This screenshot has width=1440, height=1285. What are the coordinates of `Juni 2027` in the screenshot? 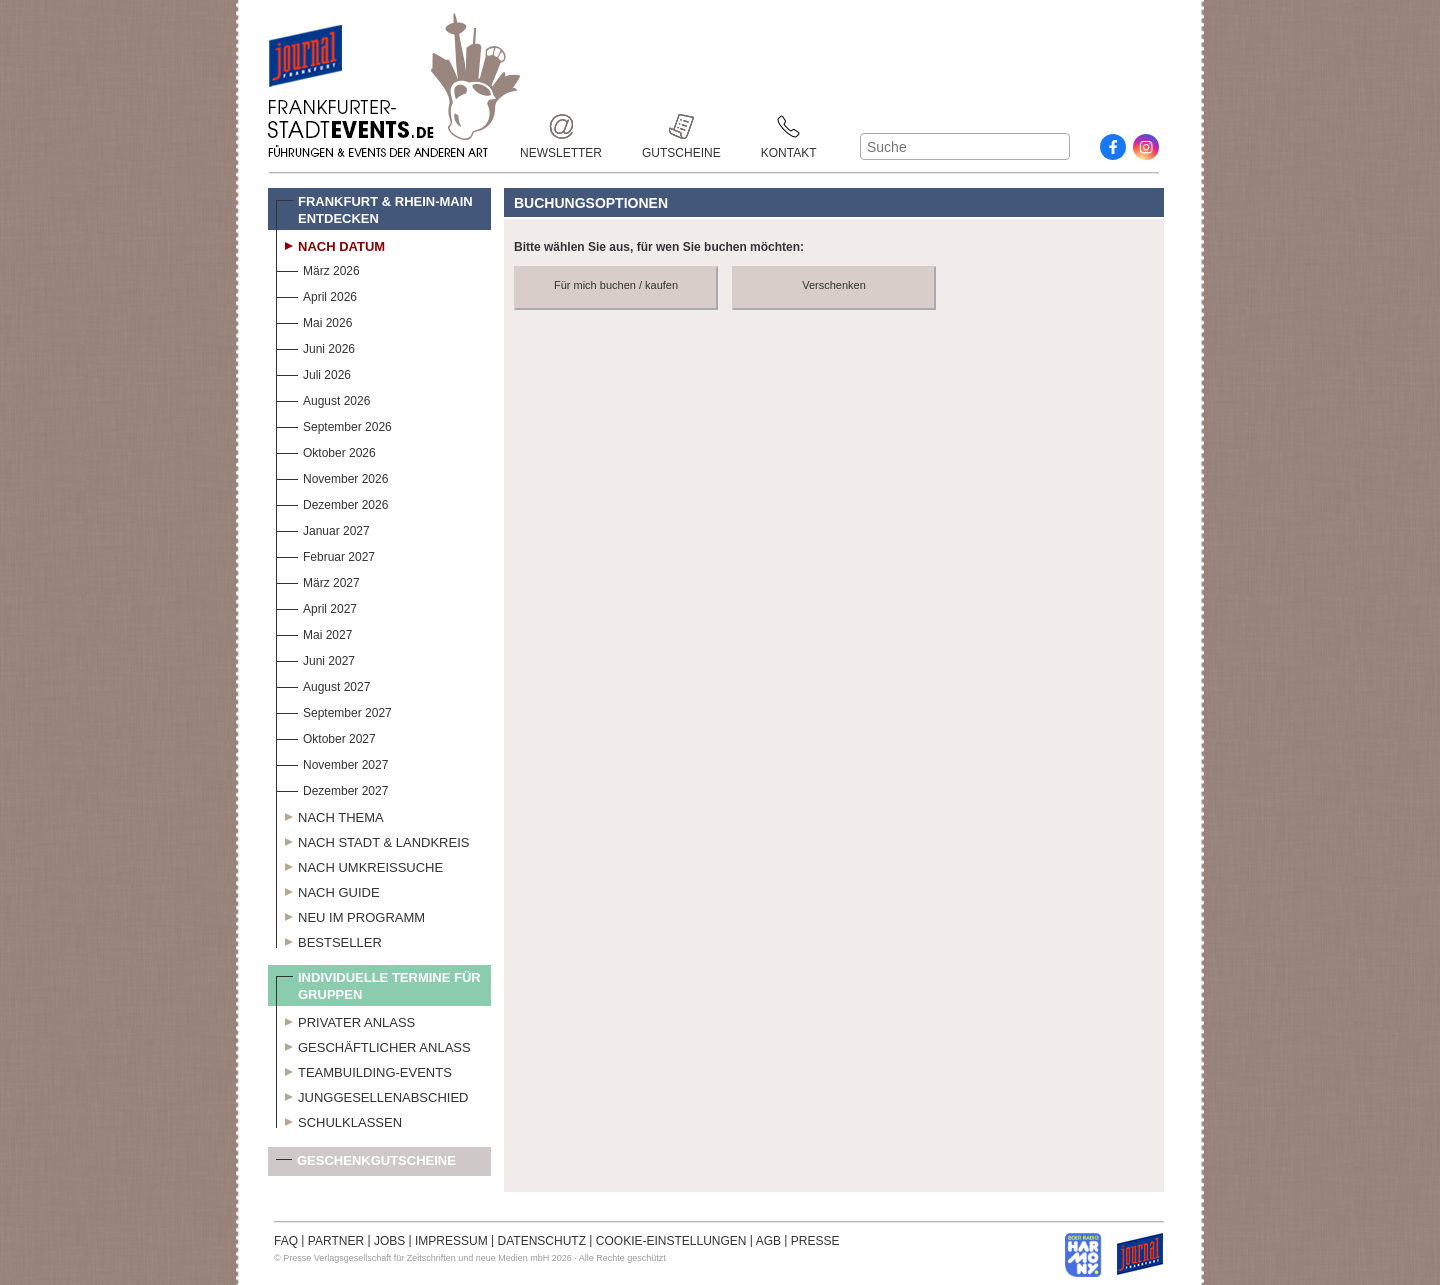 It's located at (315, 658).